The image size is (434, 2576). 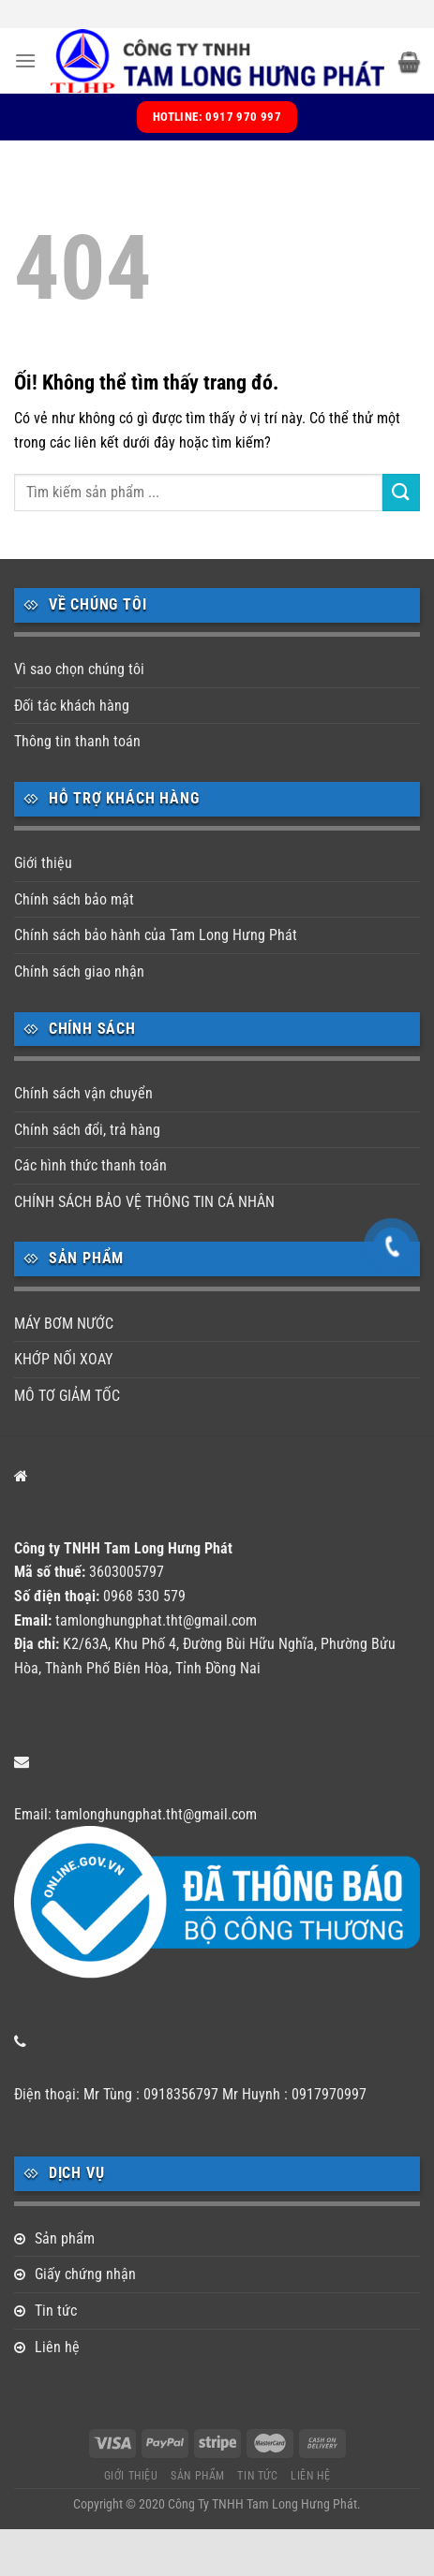 What do you see at coordinates (155, 935) in the screenshot?
I see `Chính sách bảo hành của Tam Long Hưng Phát` at bounding box center [155, 935].